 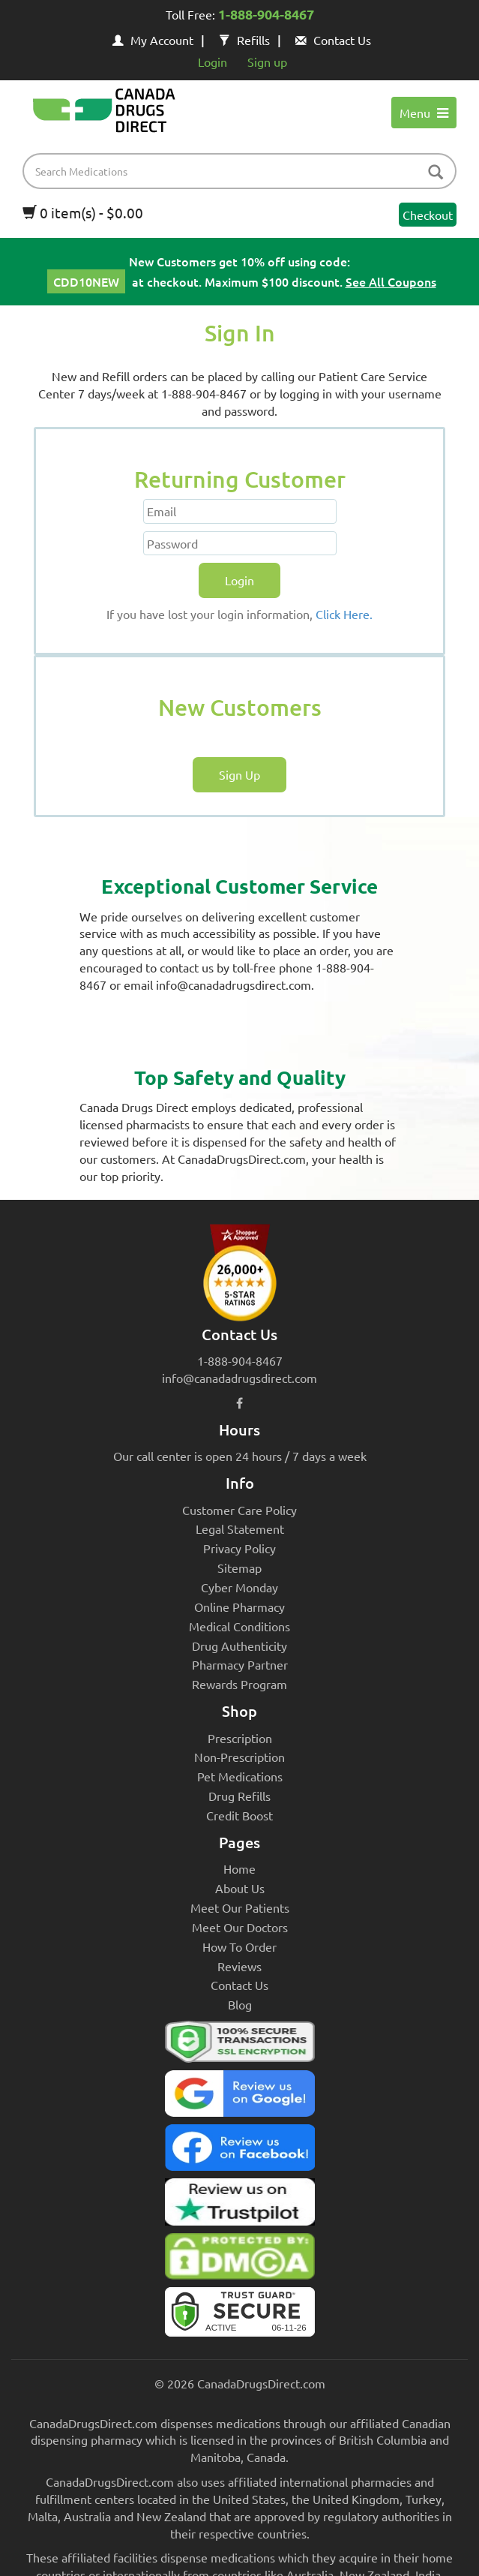 What do you see at coordinates (82, 212) in the screenshot?
I see `0 item(s) - $0.00` at bounding box center [82, 212].